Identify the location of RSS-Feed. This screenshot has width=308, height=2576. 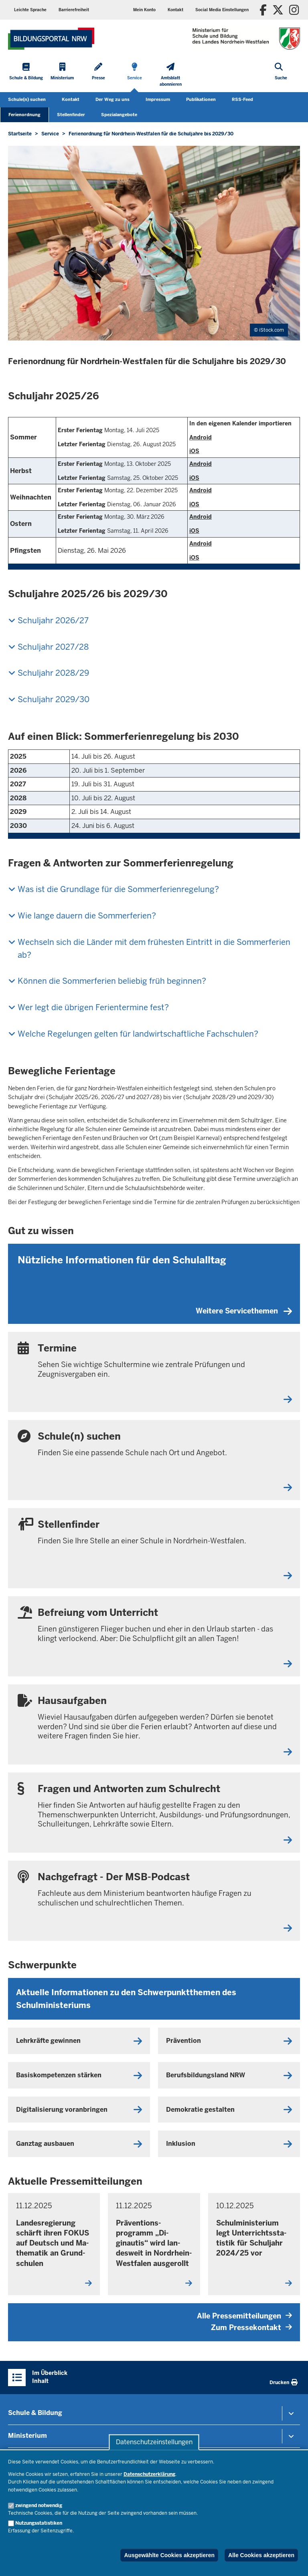
(242, 99).